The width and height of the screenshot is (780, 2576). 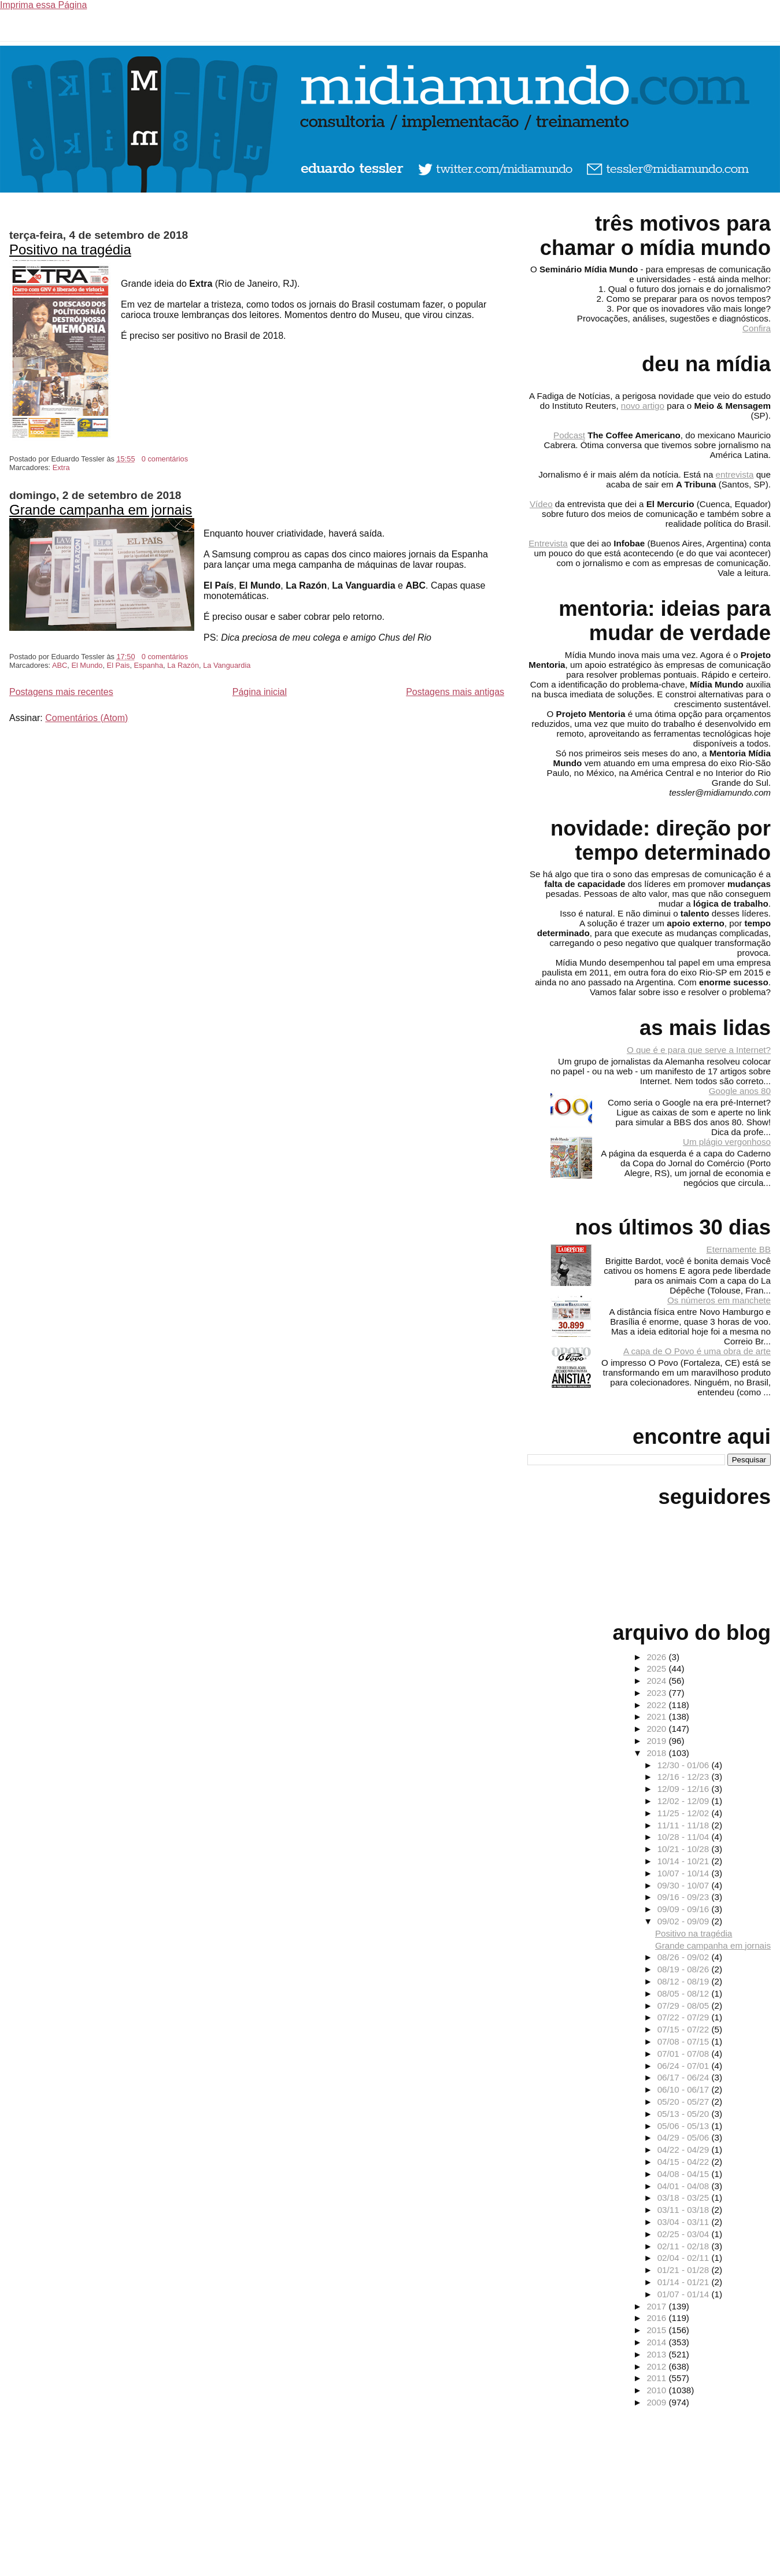 What do you see at coordinates (183, 665) in the screenshot?
I see `La Razón` at bounding box center [183, 665].